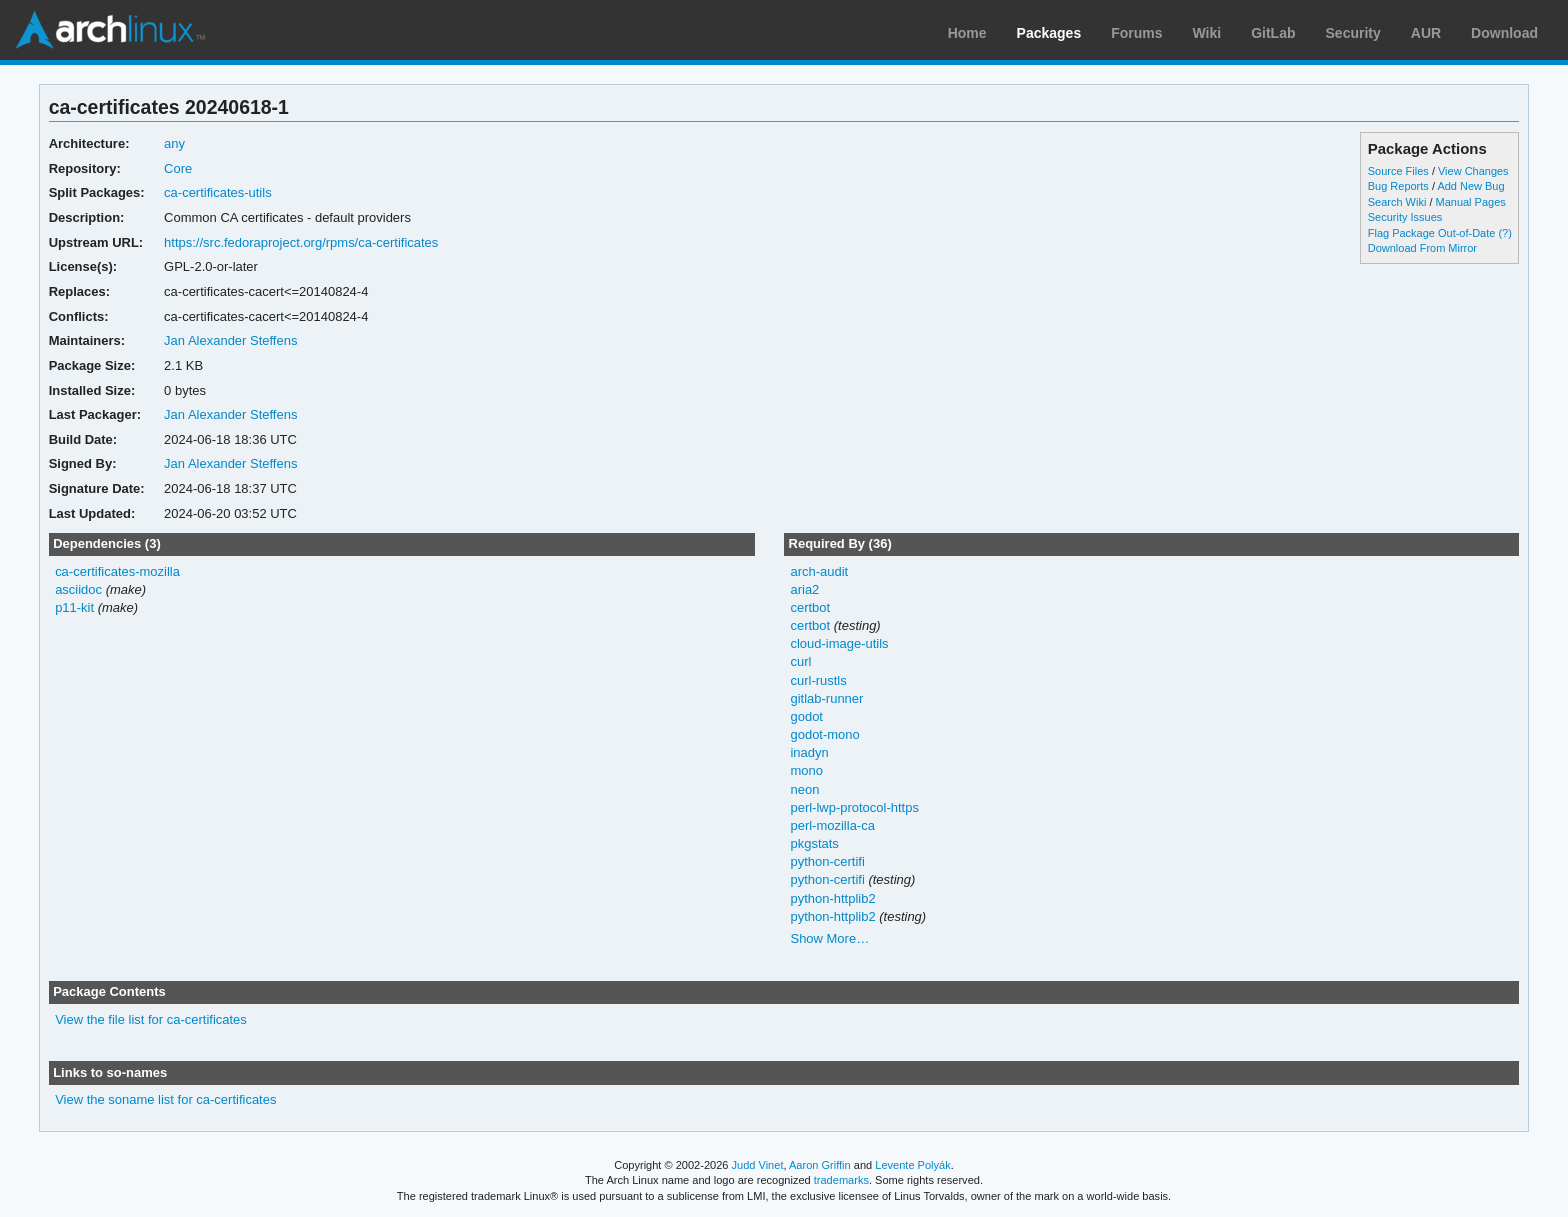 This screenshot has height=1217, width=1568. Describe the element at coordinates (841, 1180) in the screenshot. I see `trademarks` at that location.